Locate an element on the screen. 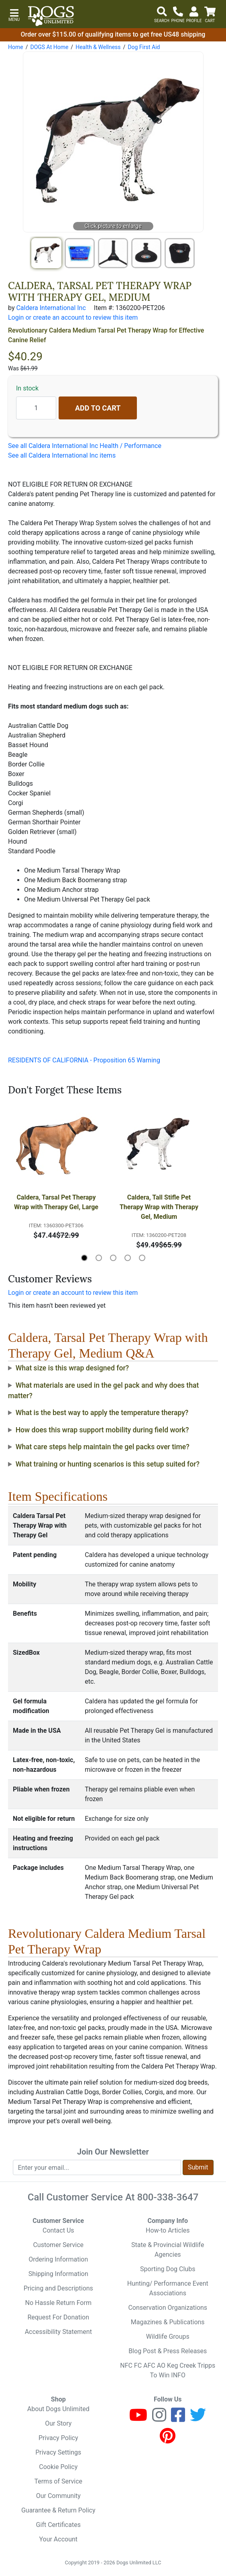  Caldera, Tall Stifle Pet Therapy Wrap with Therapy Gel, Medium is located at coordinates (160, 1207).